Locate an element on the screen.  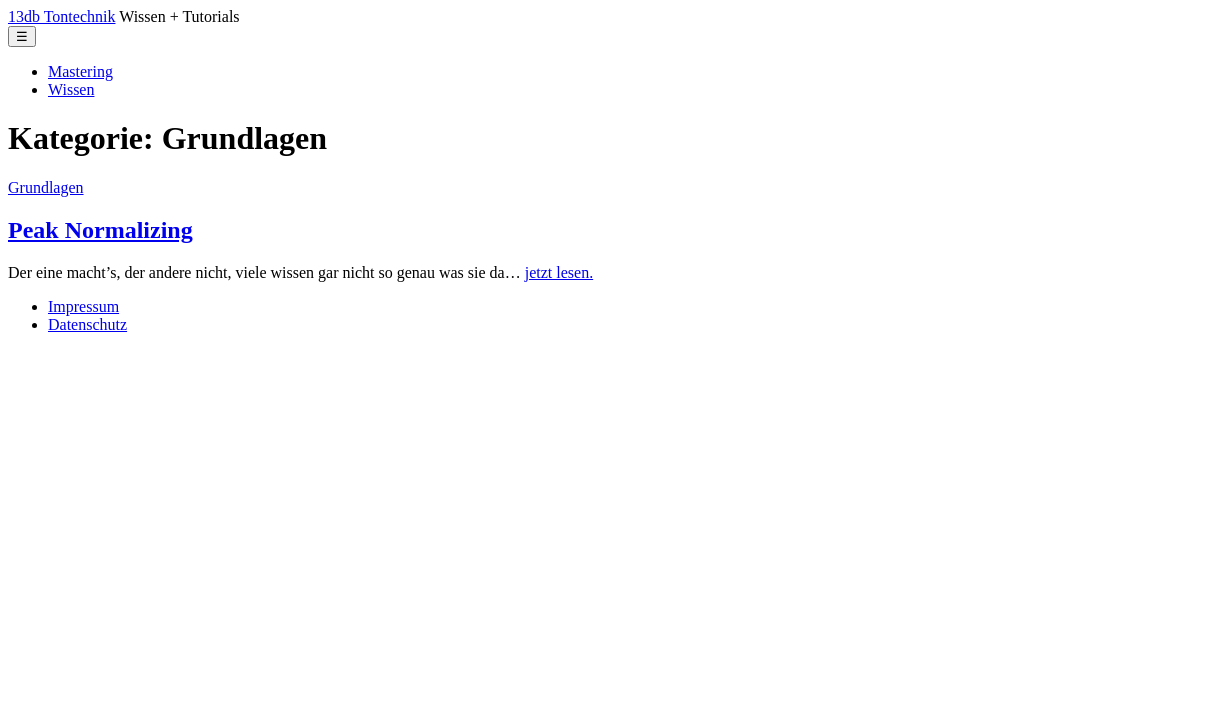
Datenschutz is located at coordinates (87, 324).